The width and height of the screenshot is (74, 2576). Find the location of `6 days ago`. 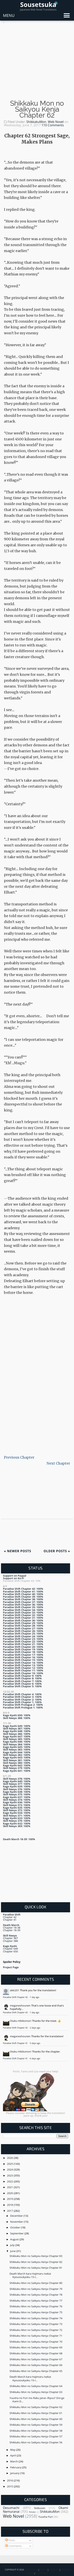

6 days ago is located at coordinates (35, 2058).